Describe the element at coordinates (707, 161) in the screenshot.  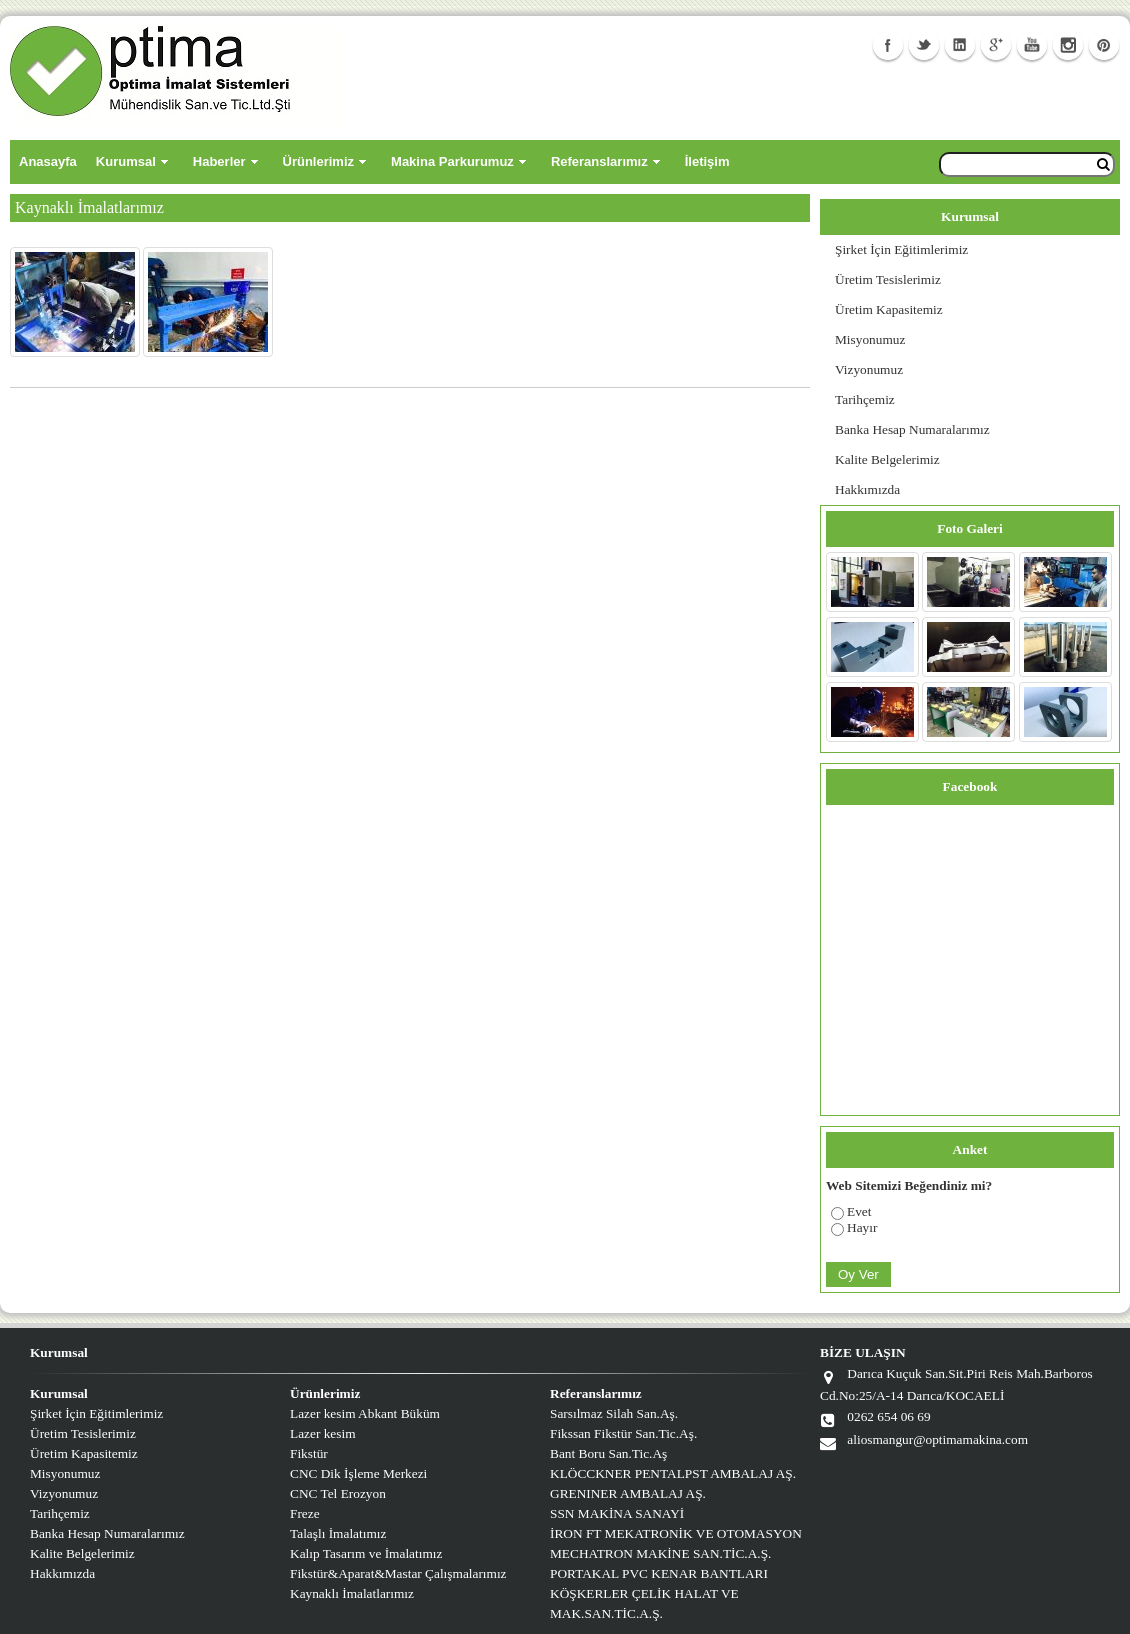
I see `İletişim` at that location.